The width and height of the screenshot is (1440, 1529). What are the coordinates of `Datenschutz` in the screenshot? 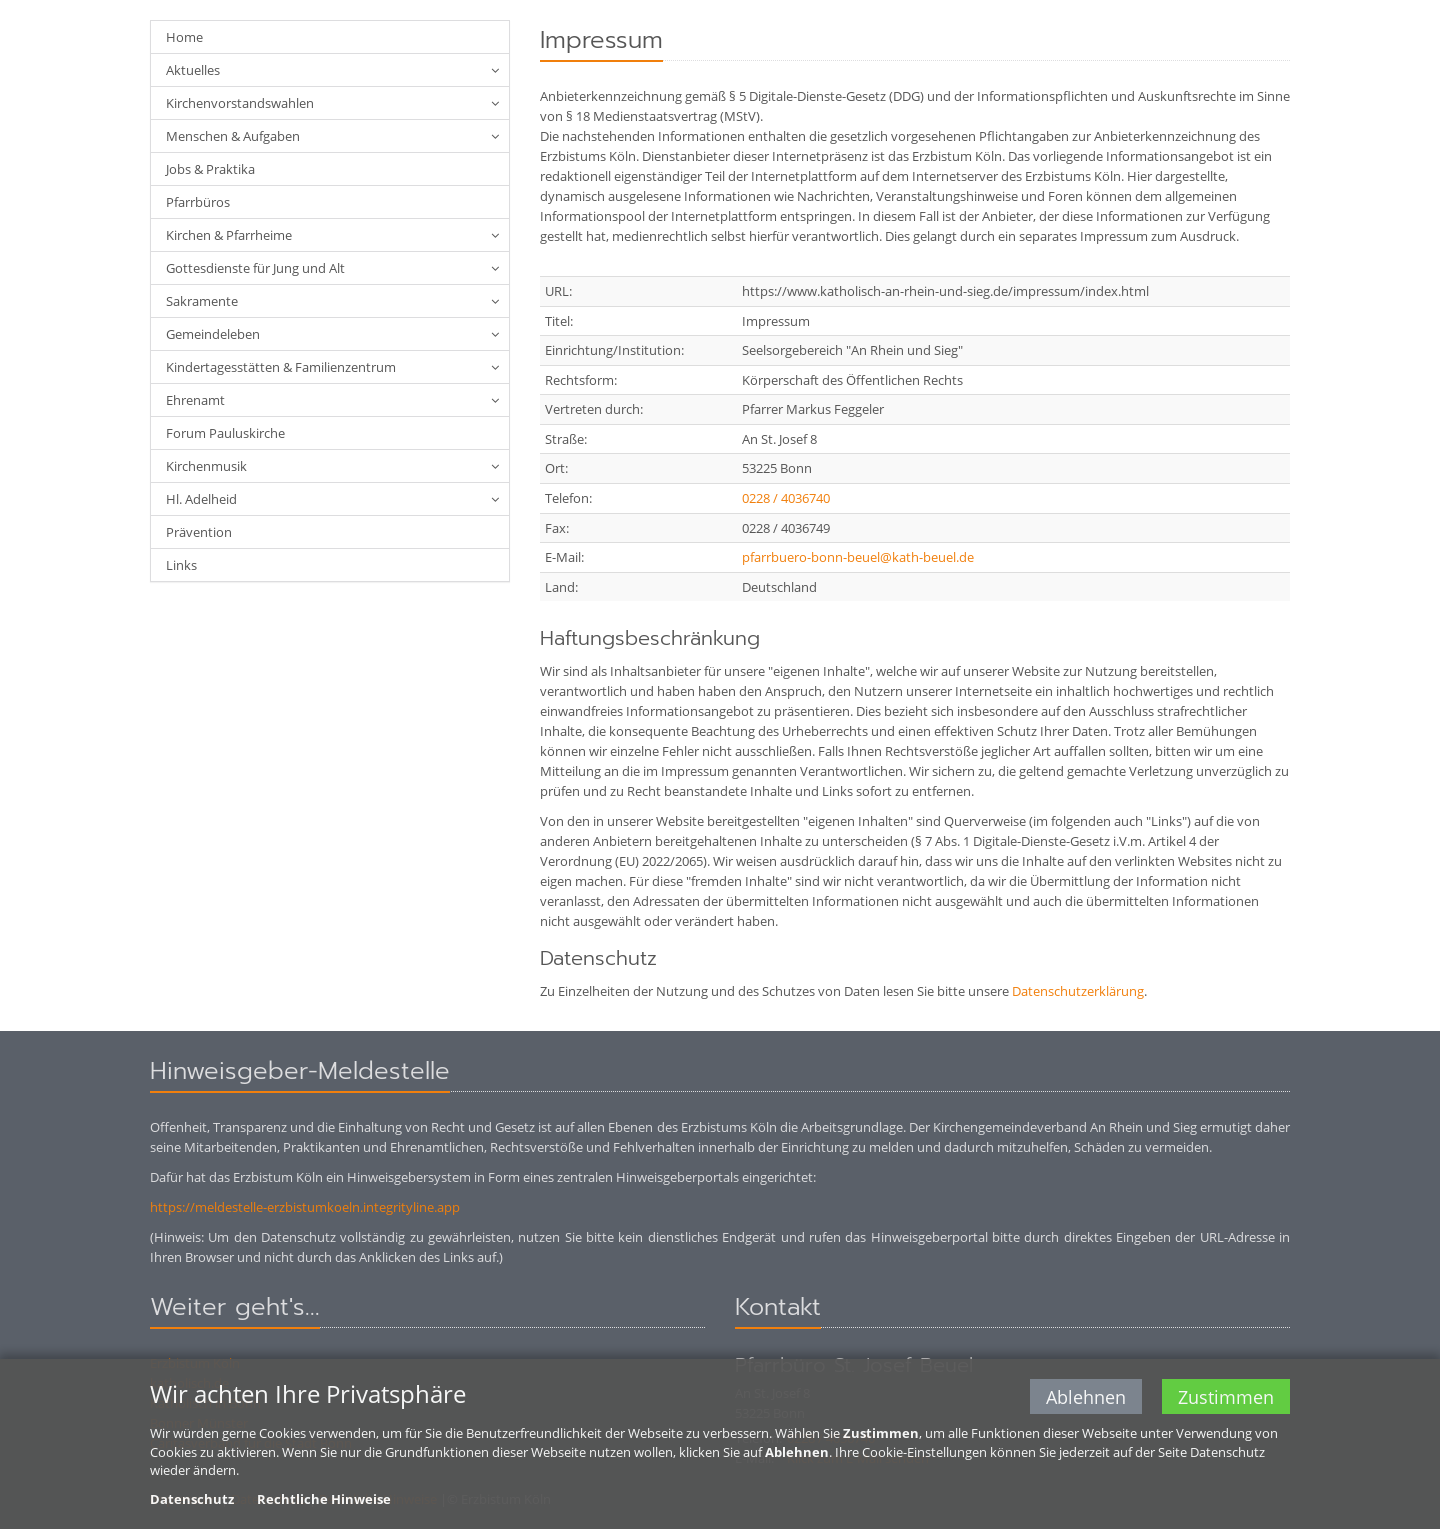 It's located at (192, 1501).